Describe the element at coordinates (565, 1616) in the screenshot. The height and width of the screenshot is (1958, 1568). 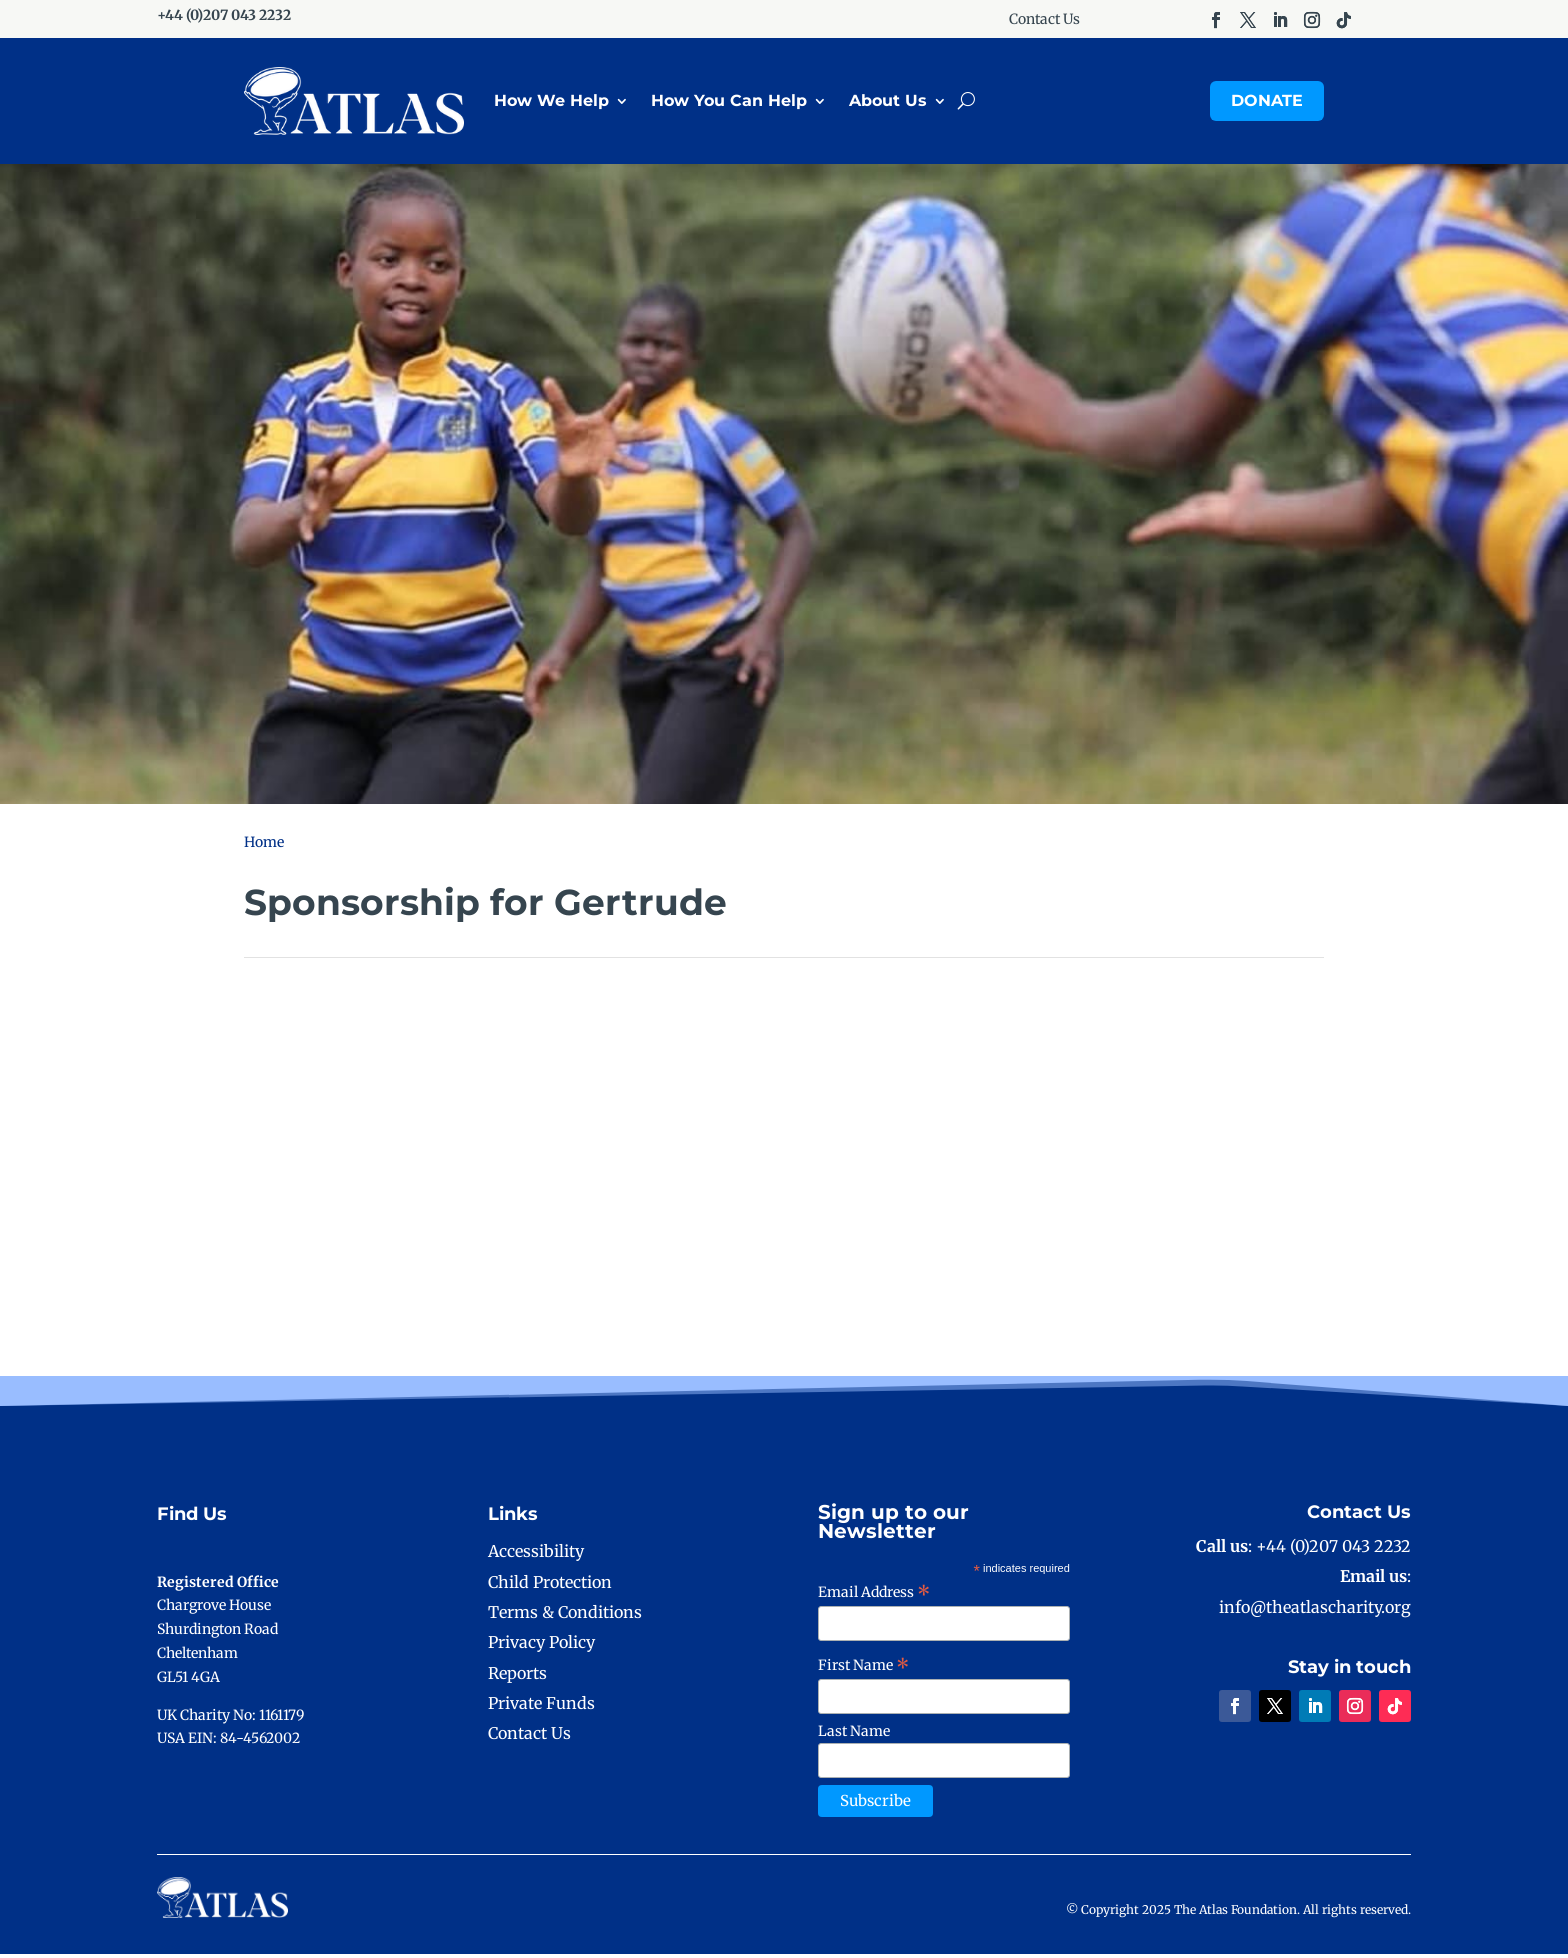
I see `Terms & Conditions` at that location.